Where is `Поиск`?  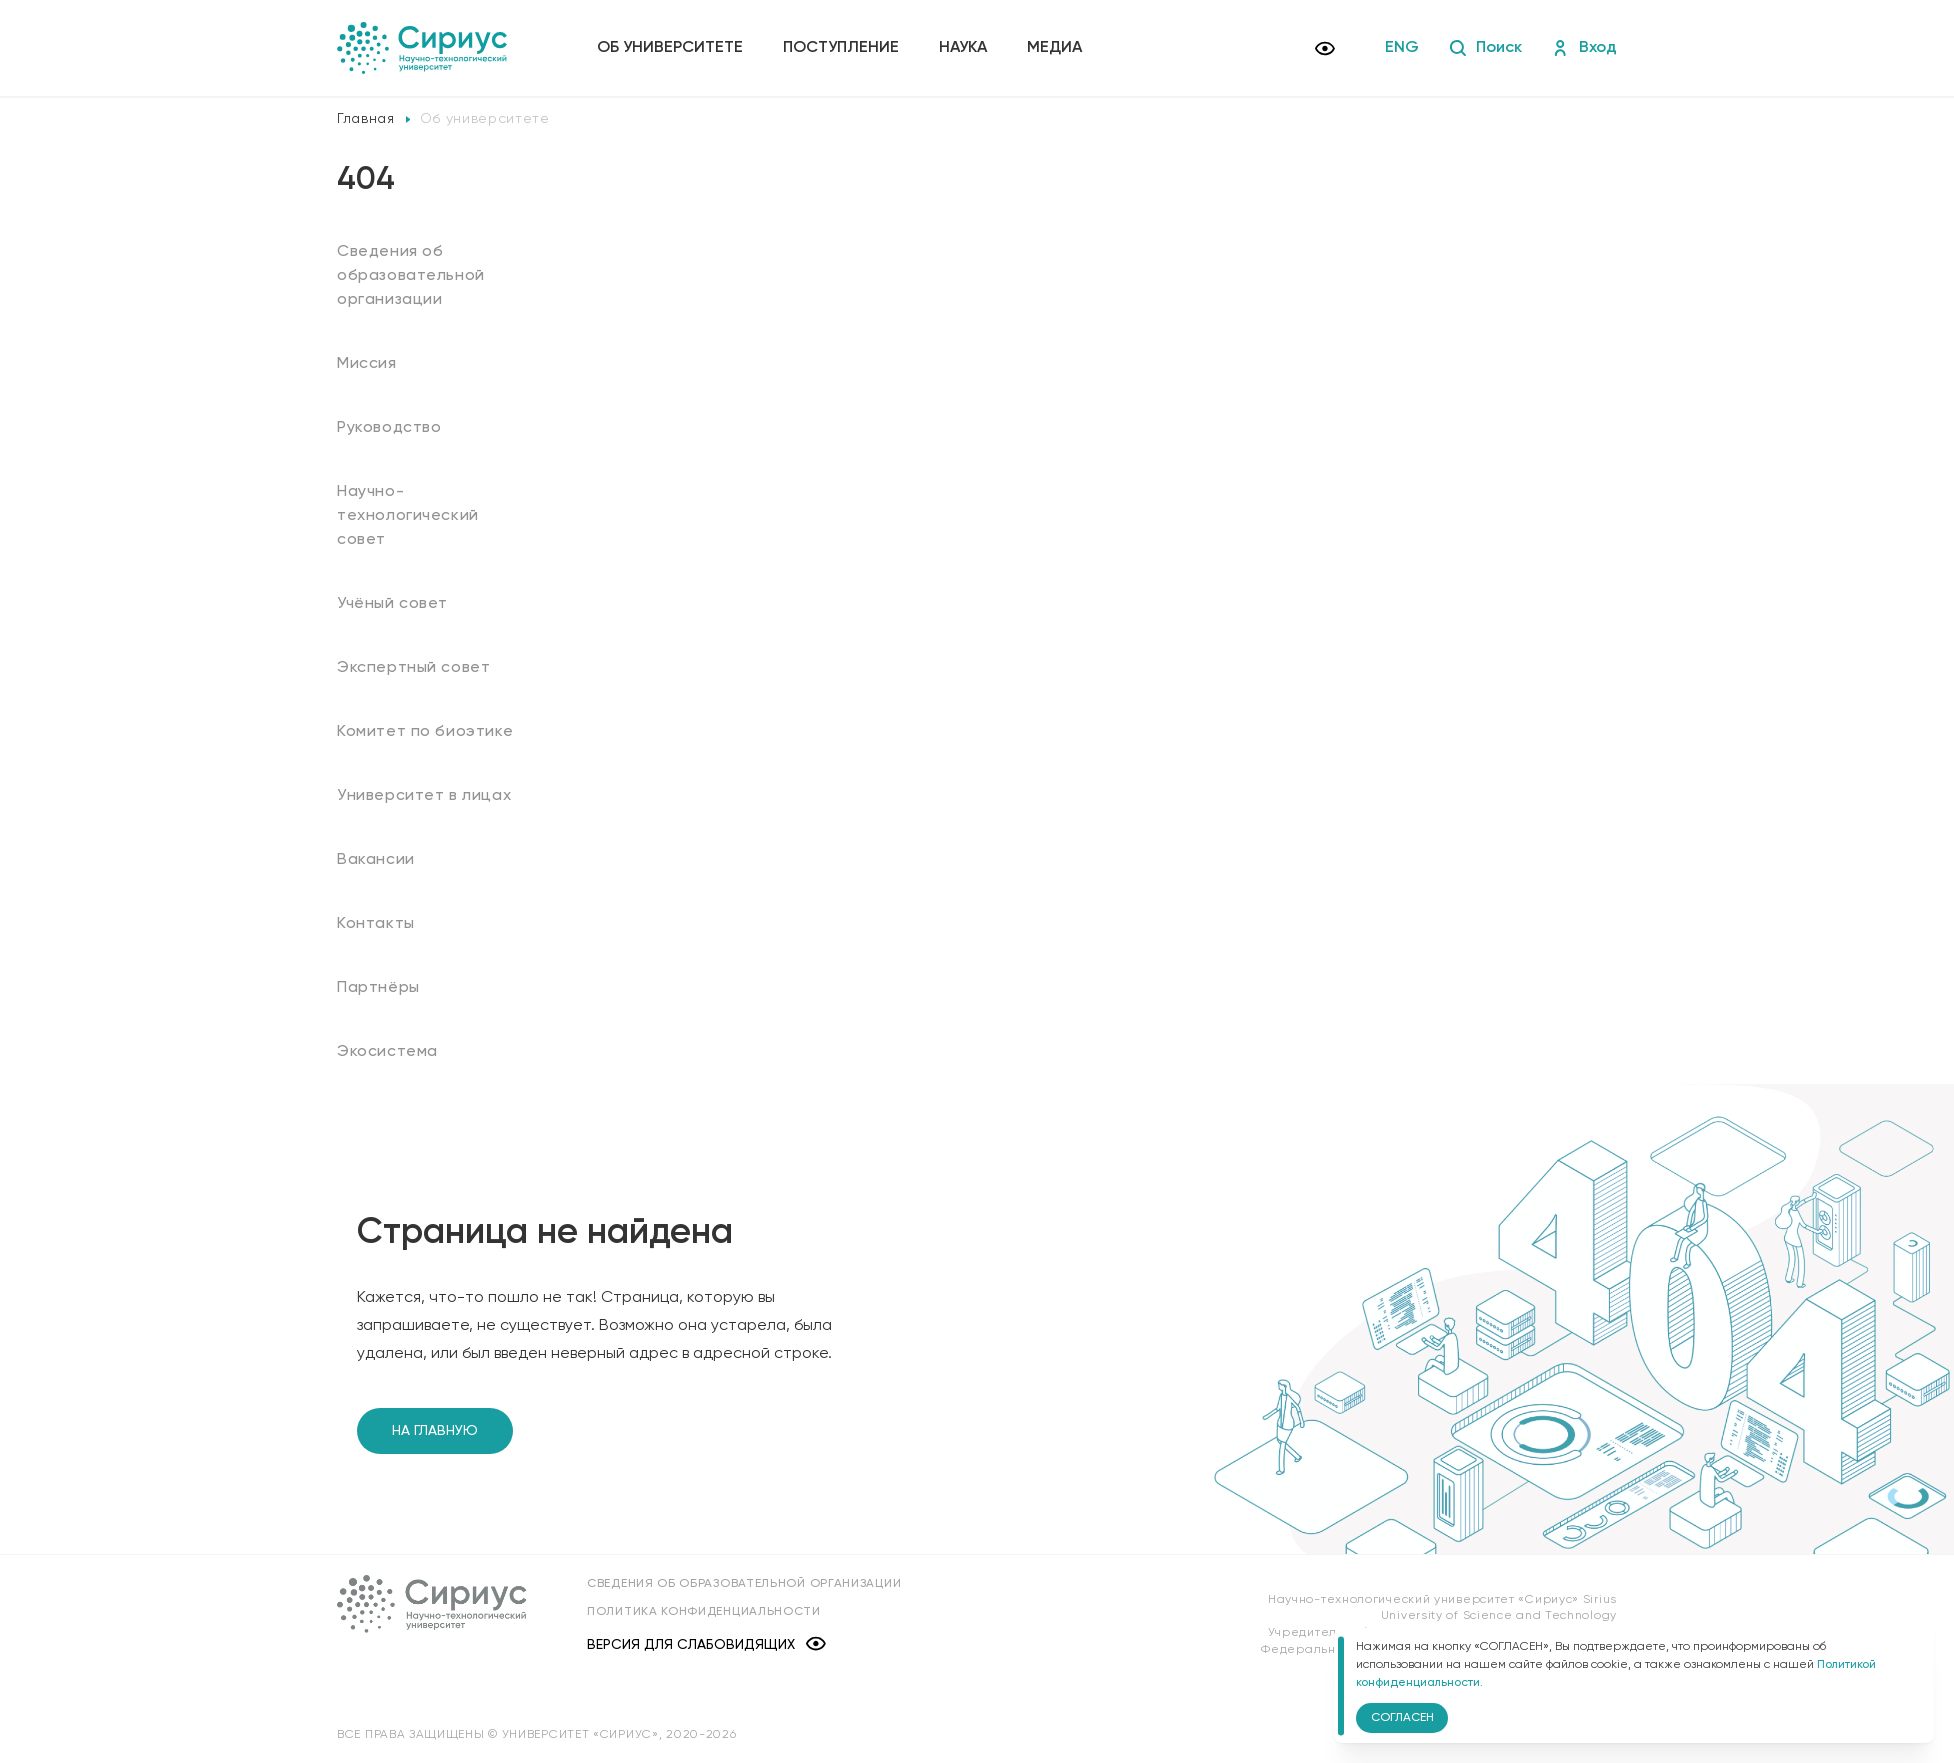
Поиск is located at coordinates (1485, 48).